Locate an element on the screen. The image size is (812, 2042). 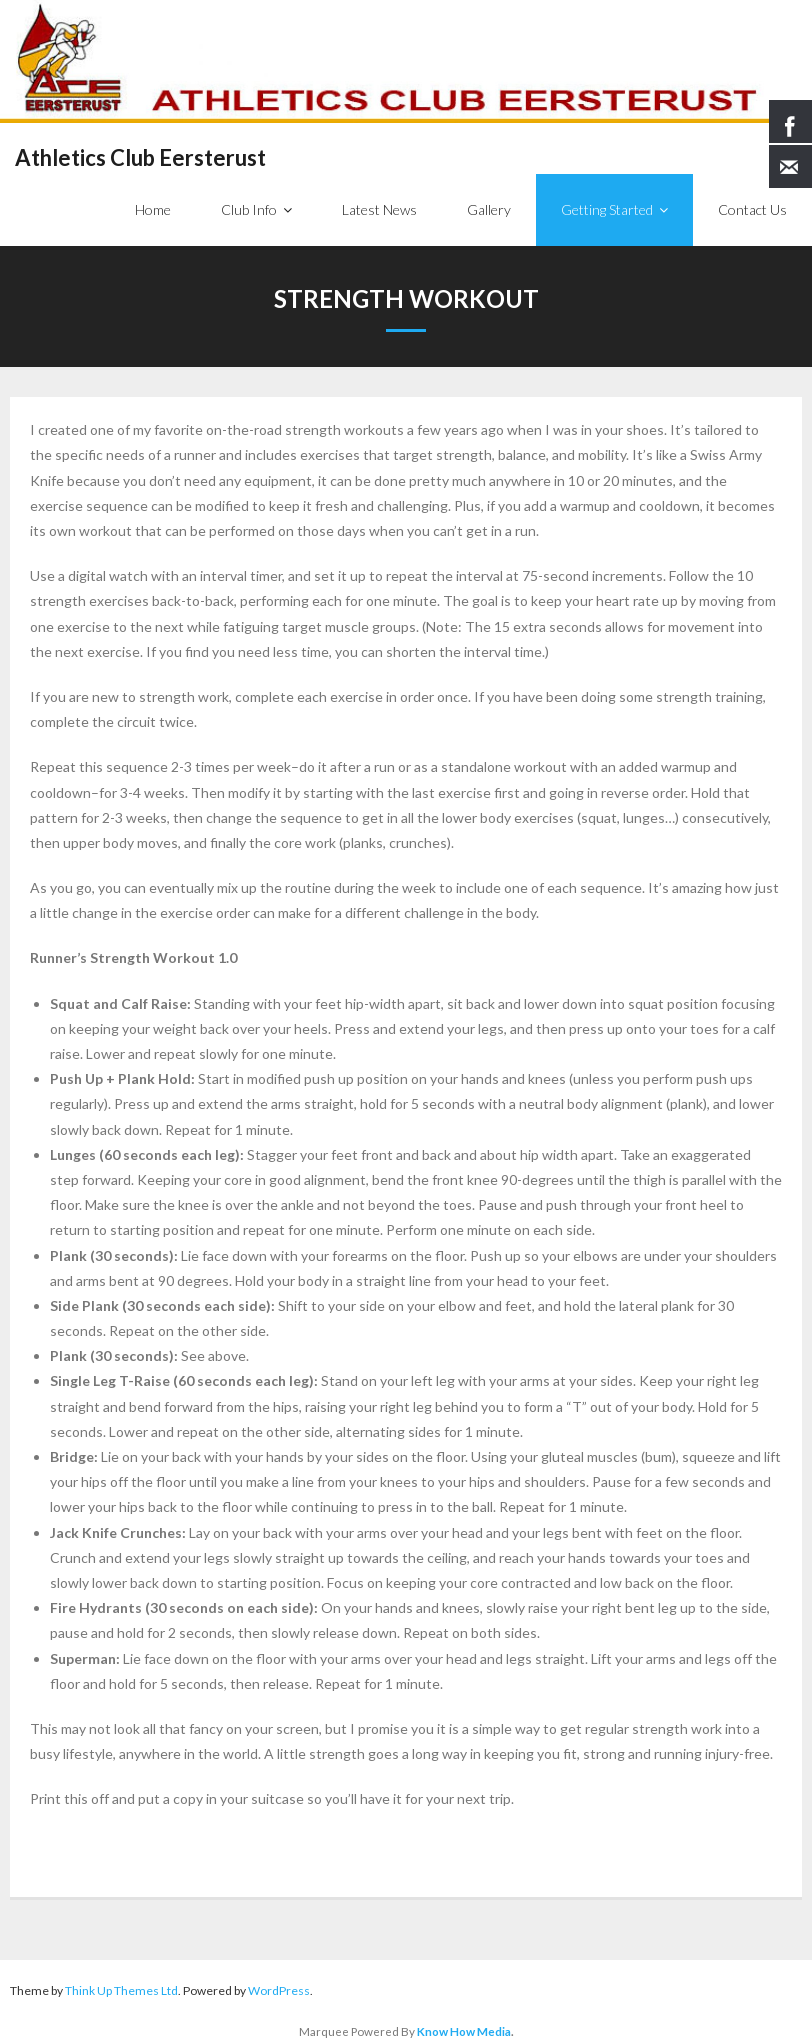
WordPress is located at coordinates (279, 1990).